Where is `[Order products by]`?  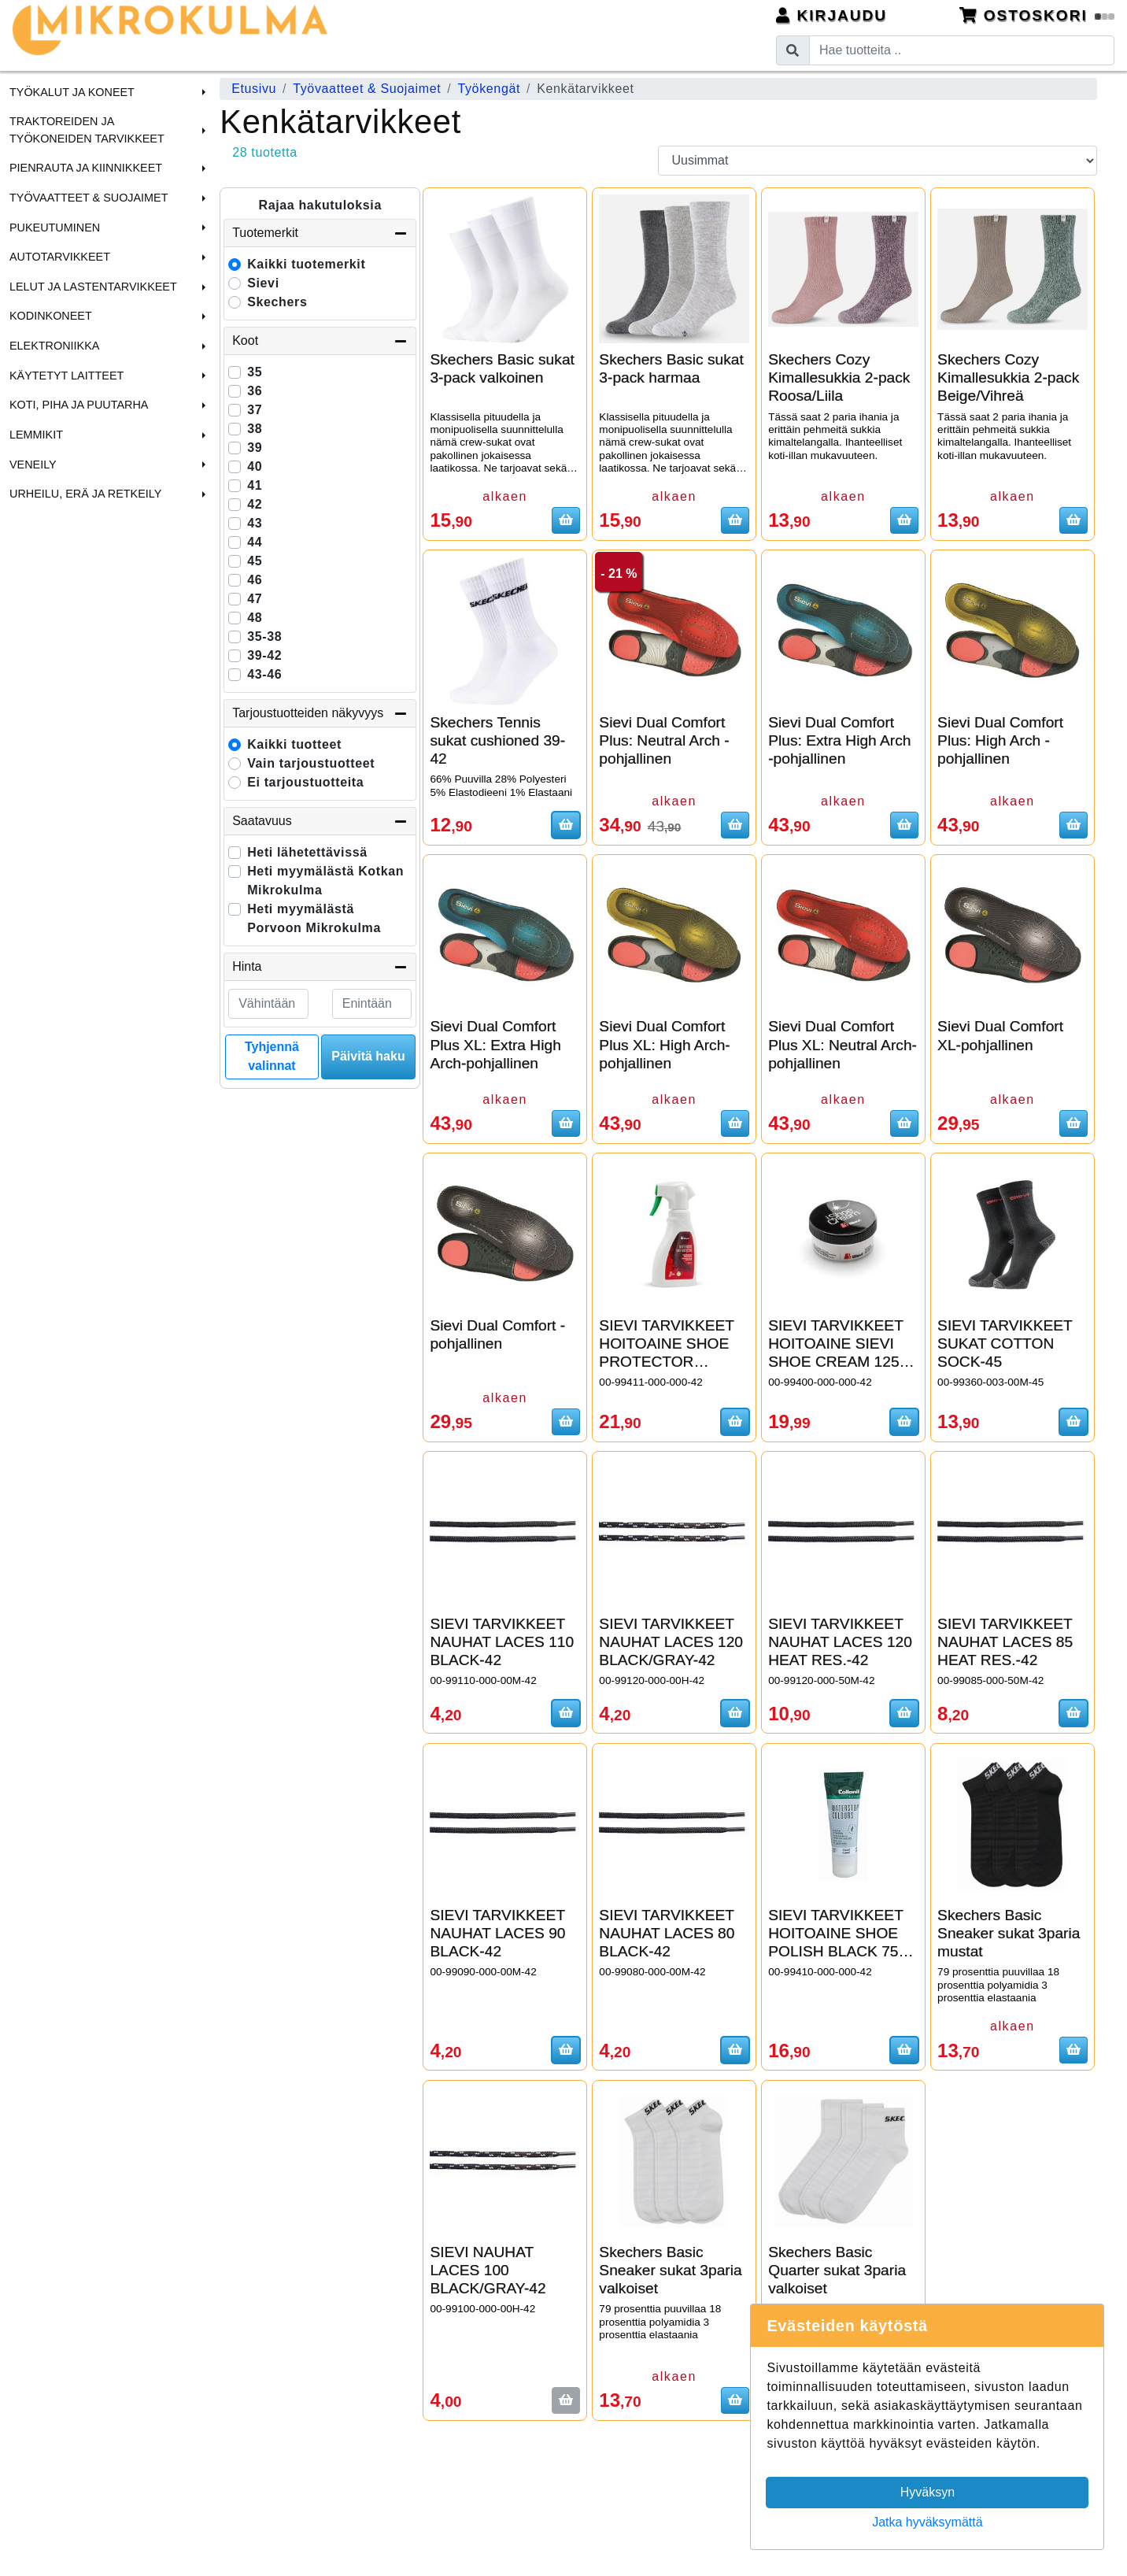
[Order products by] is located at coordinates (877, 161).